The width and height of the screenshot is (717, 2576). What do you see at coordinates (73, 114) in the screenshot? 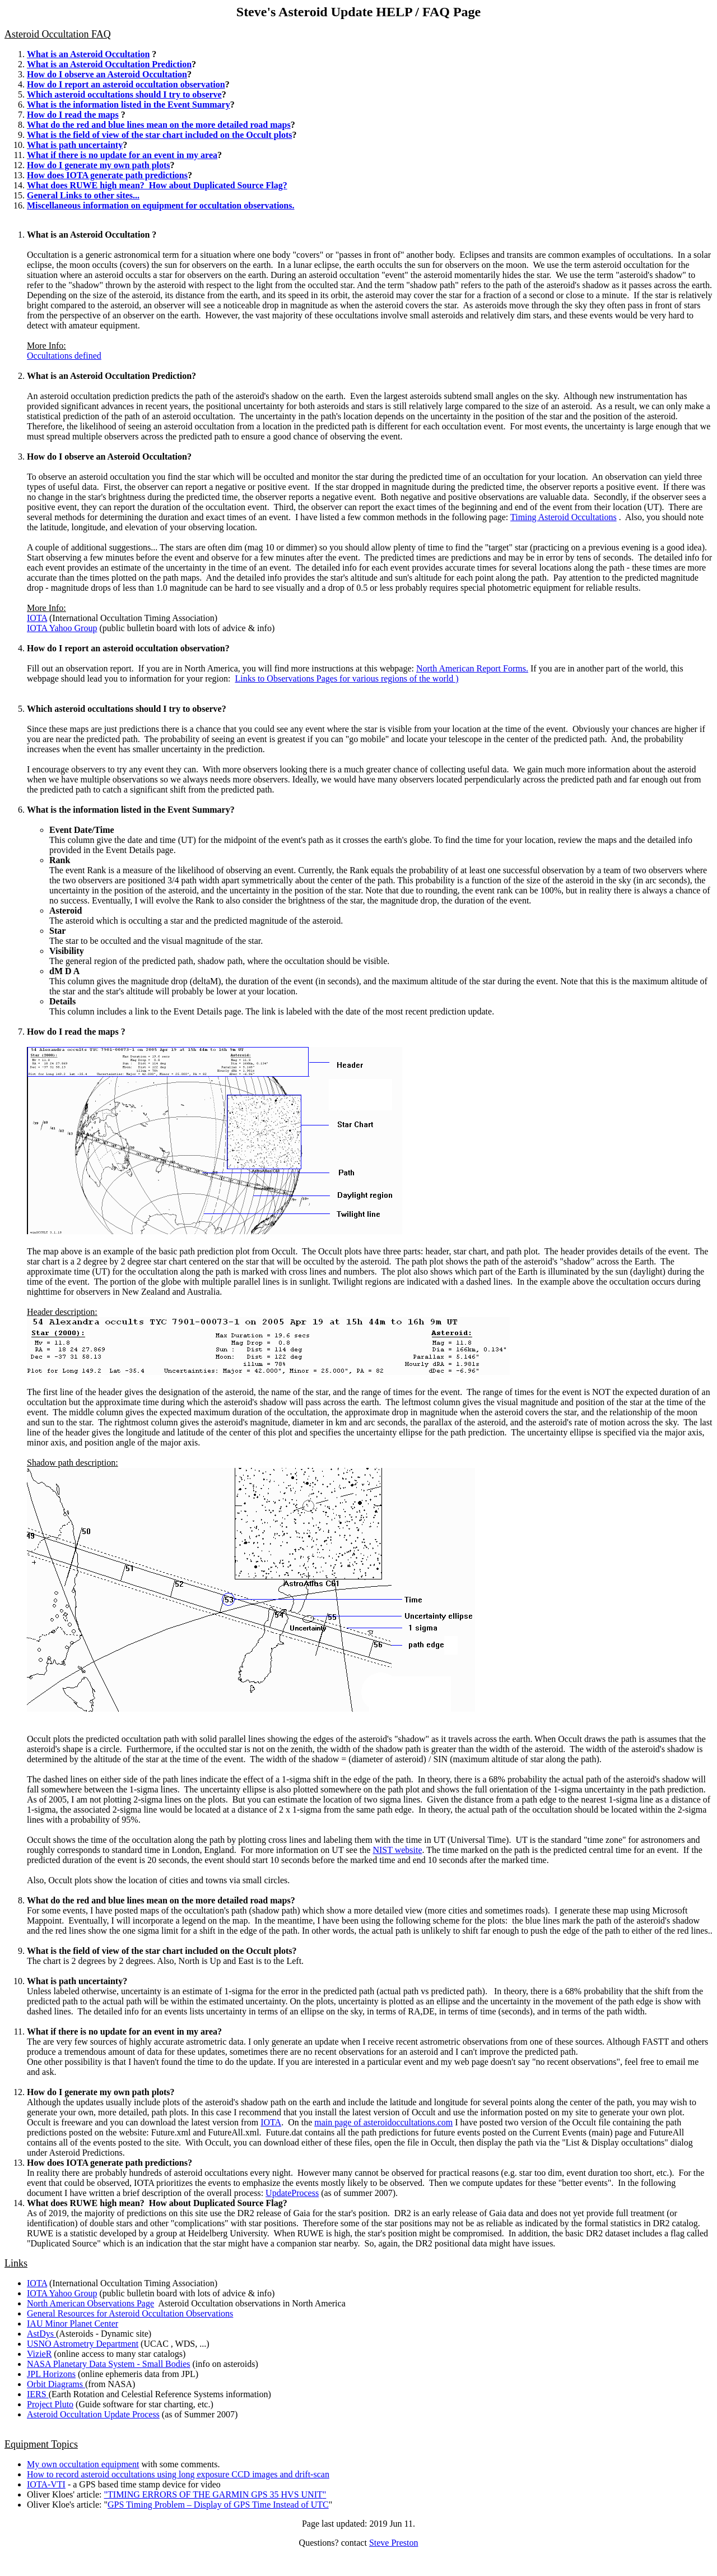
I see `How do I read the maps` at bounding box center [73, 114].